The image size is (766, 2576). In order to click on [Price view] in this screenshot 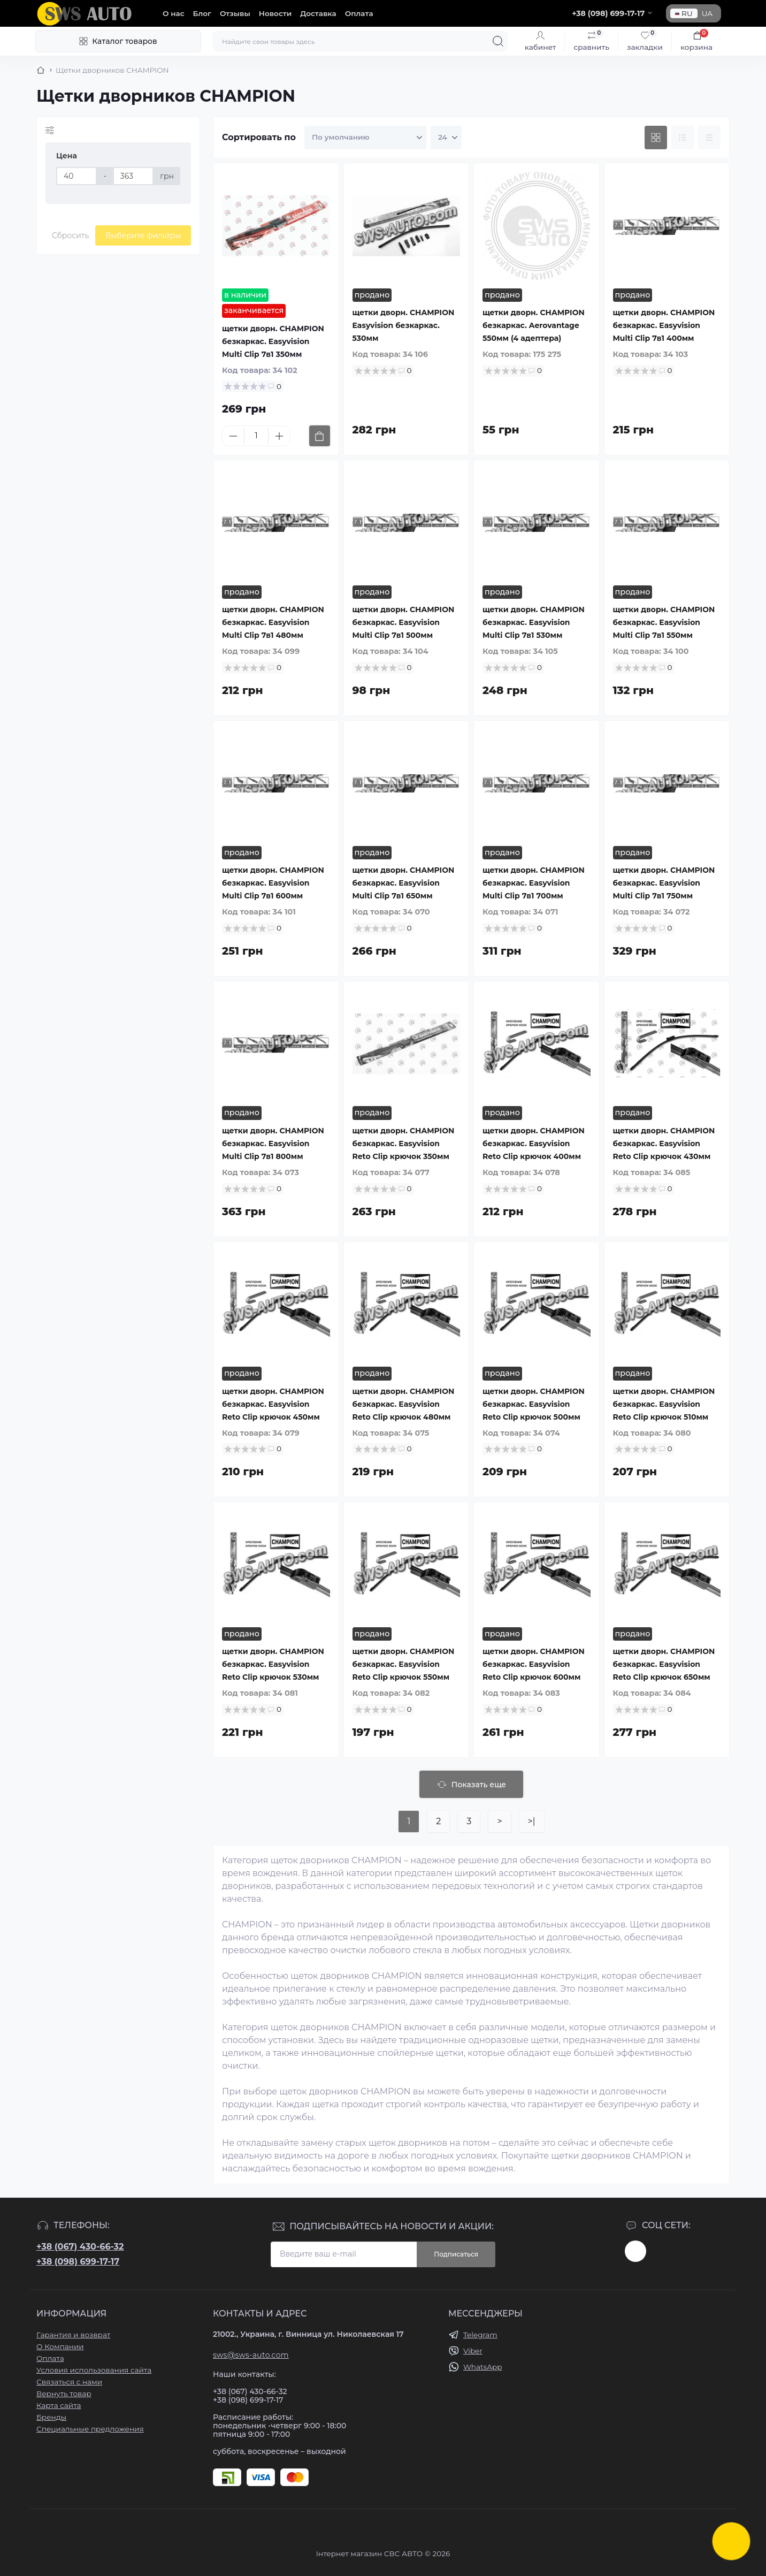, I will do `click(709, 137)`.